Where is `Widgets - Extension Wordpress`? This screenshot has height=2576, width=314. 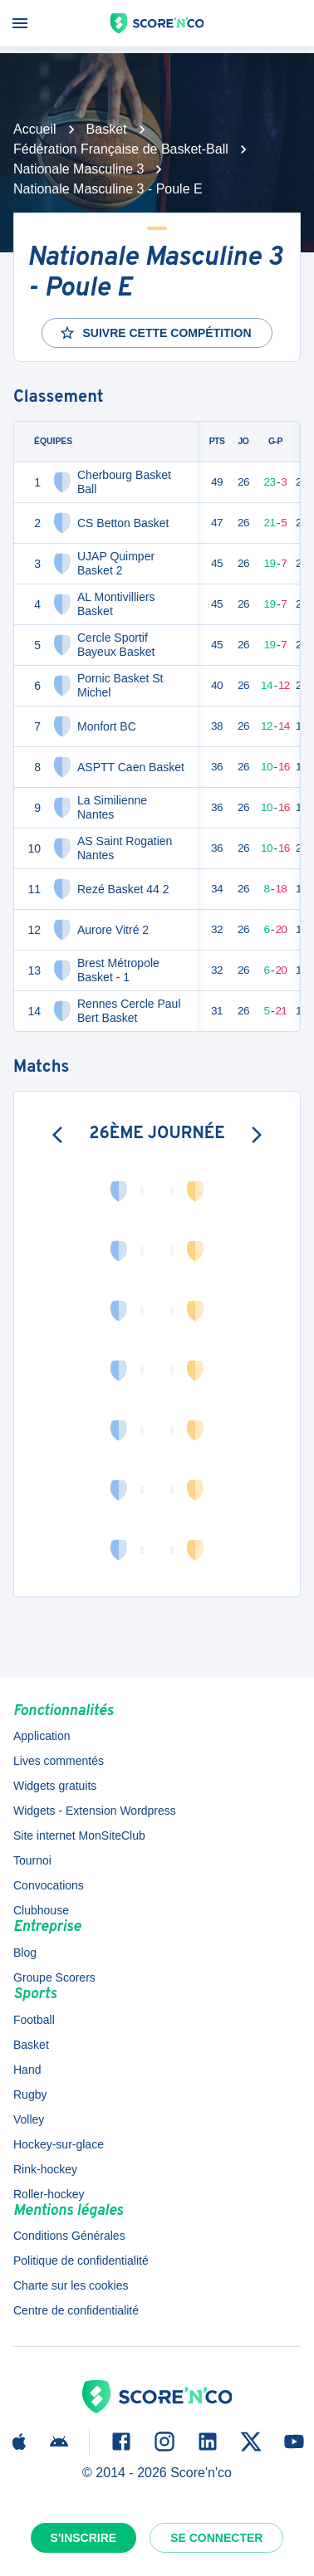 Widgets - Extension Wordpress is located at coordinates (94, 1810).